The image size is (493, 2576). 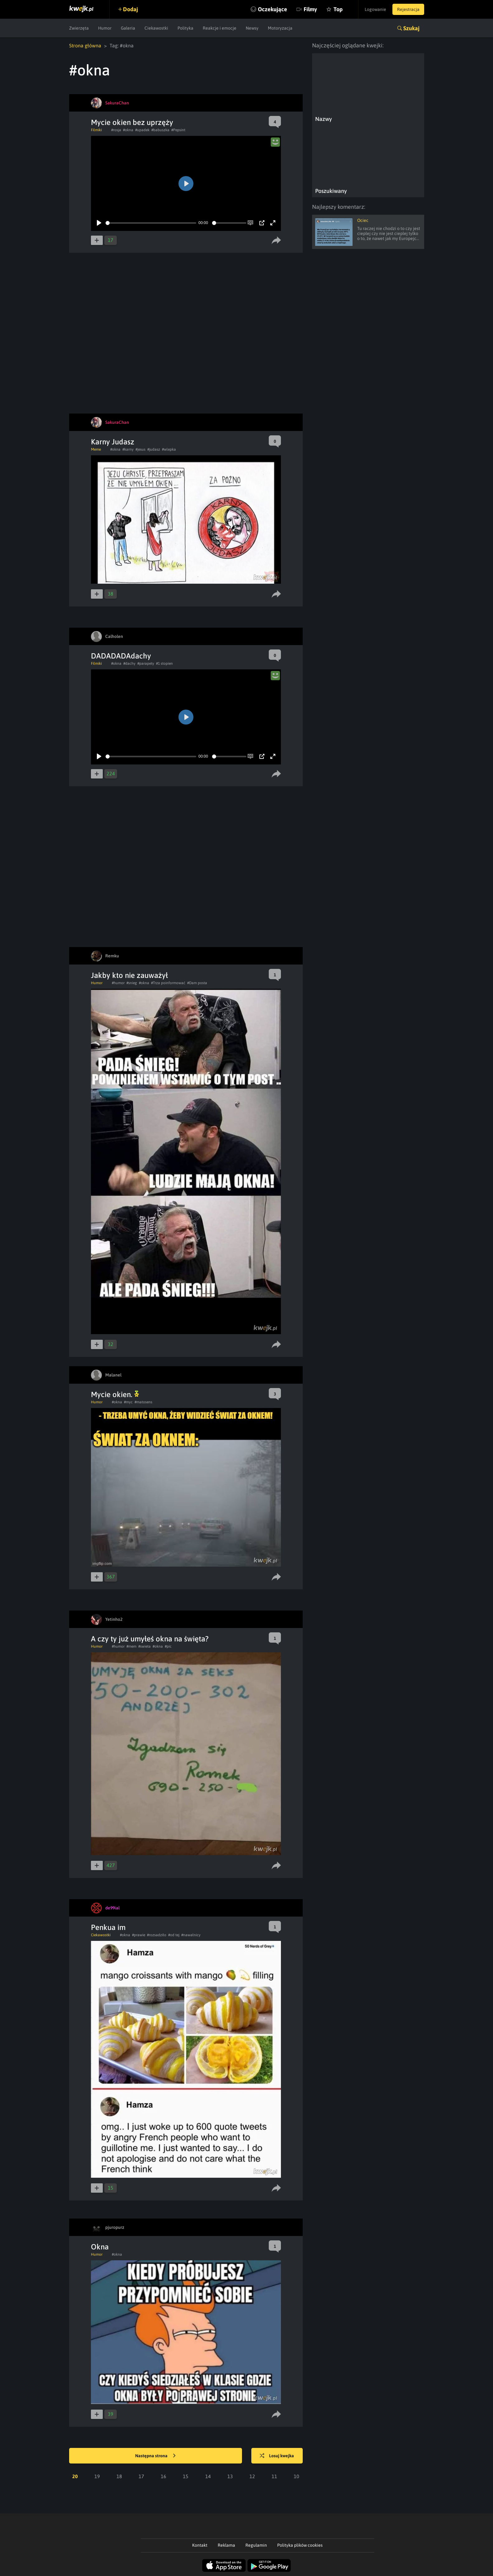 I want to click on 16, so click(x=163, y=2476).